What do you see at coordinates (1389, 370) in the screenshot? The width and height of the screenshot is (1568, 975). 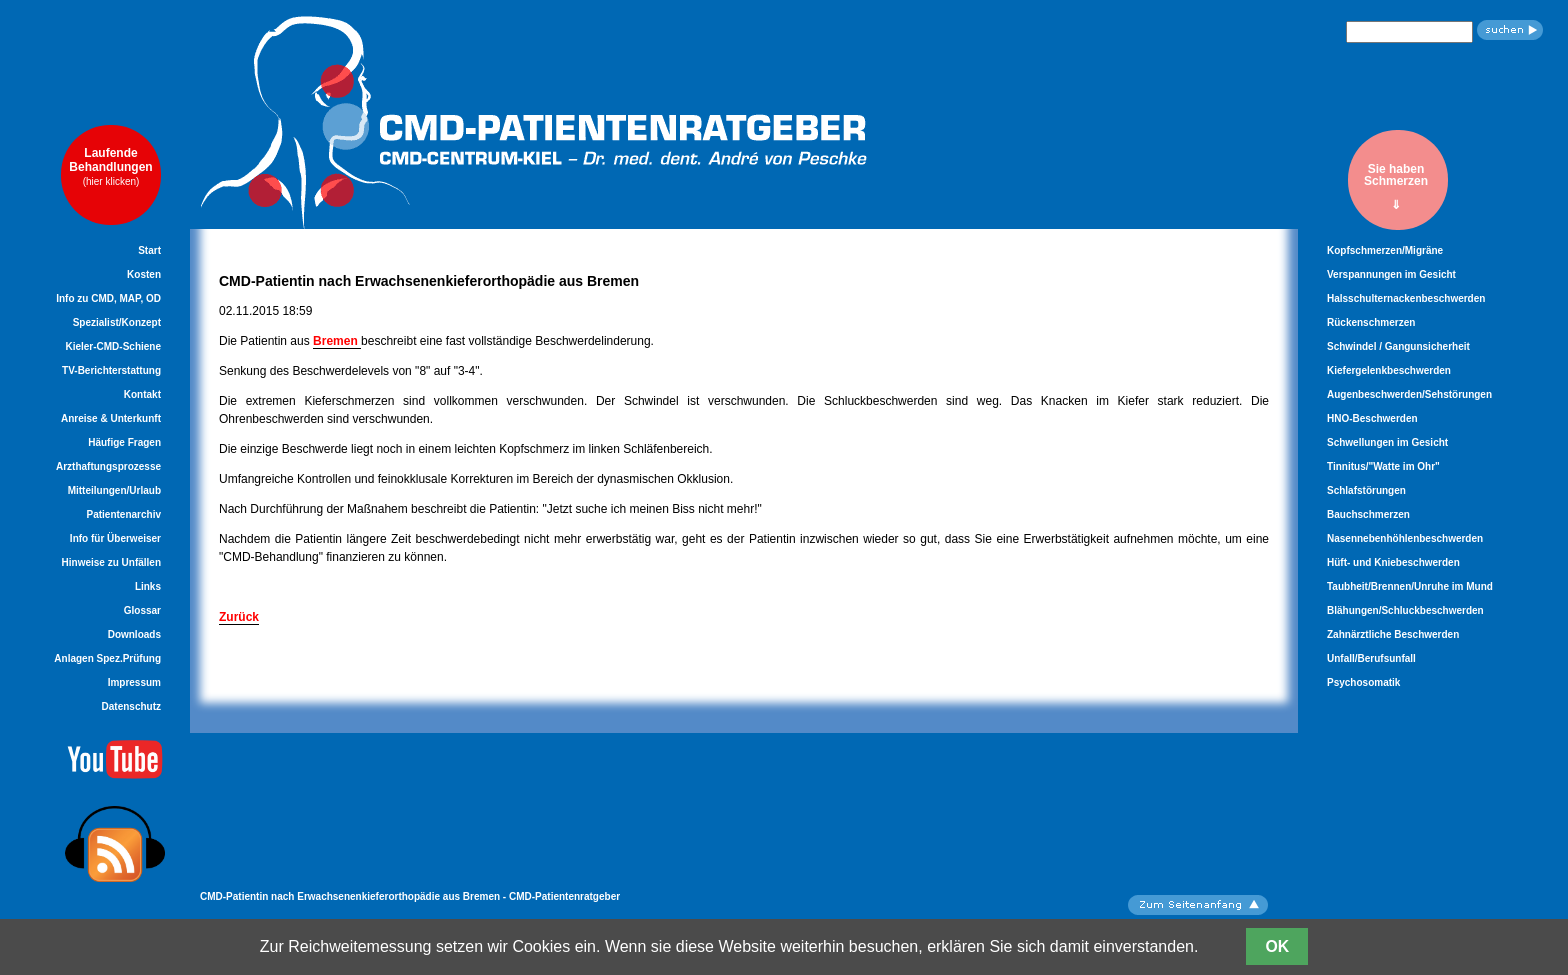 I see `Kiefergelenkbeschwerden` at bounding box center [1389, 370].